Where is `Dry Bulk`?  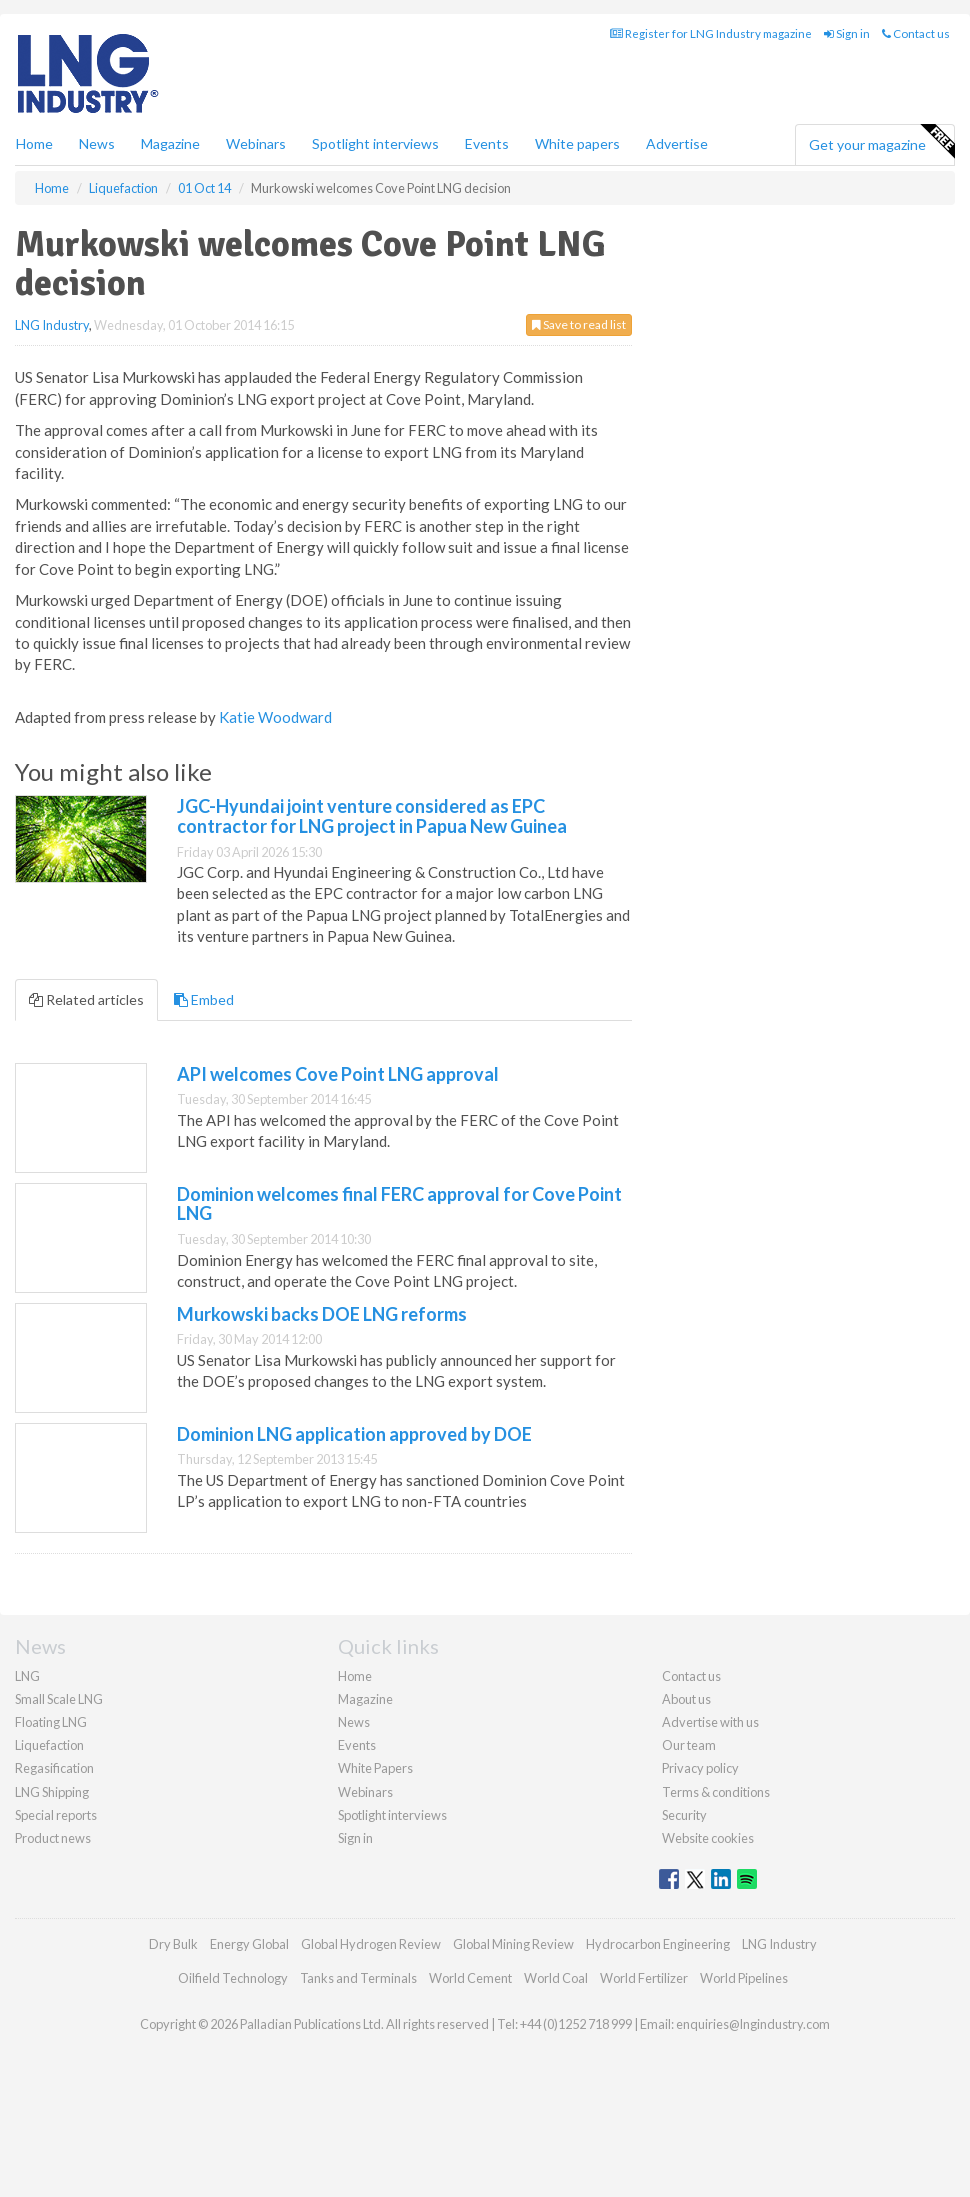
Dry Bulk is located at coordinates (173, 1944).